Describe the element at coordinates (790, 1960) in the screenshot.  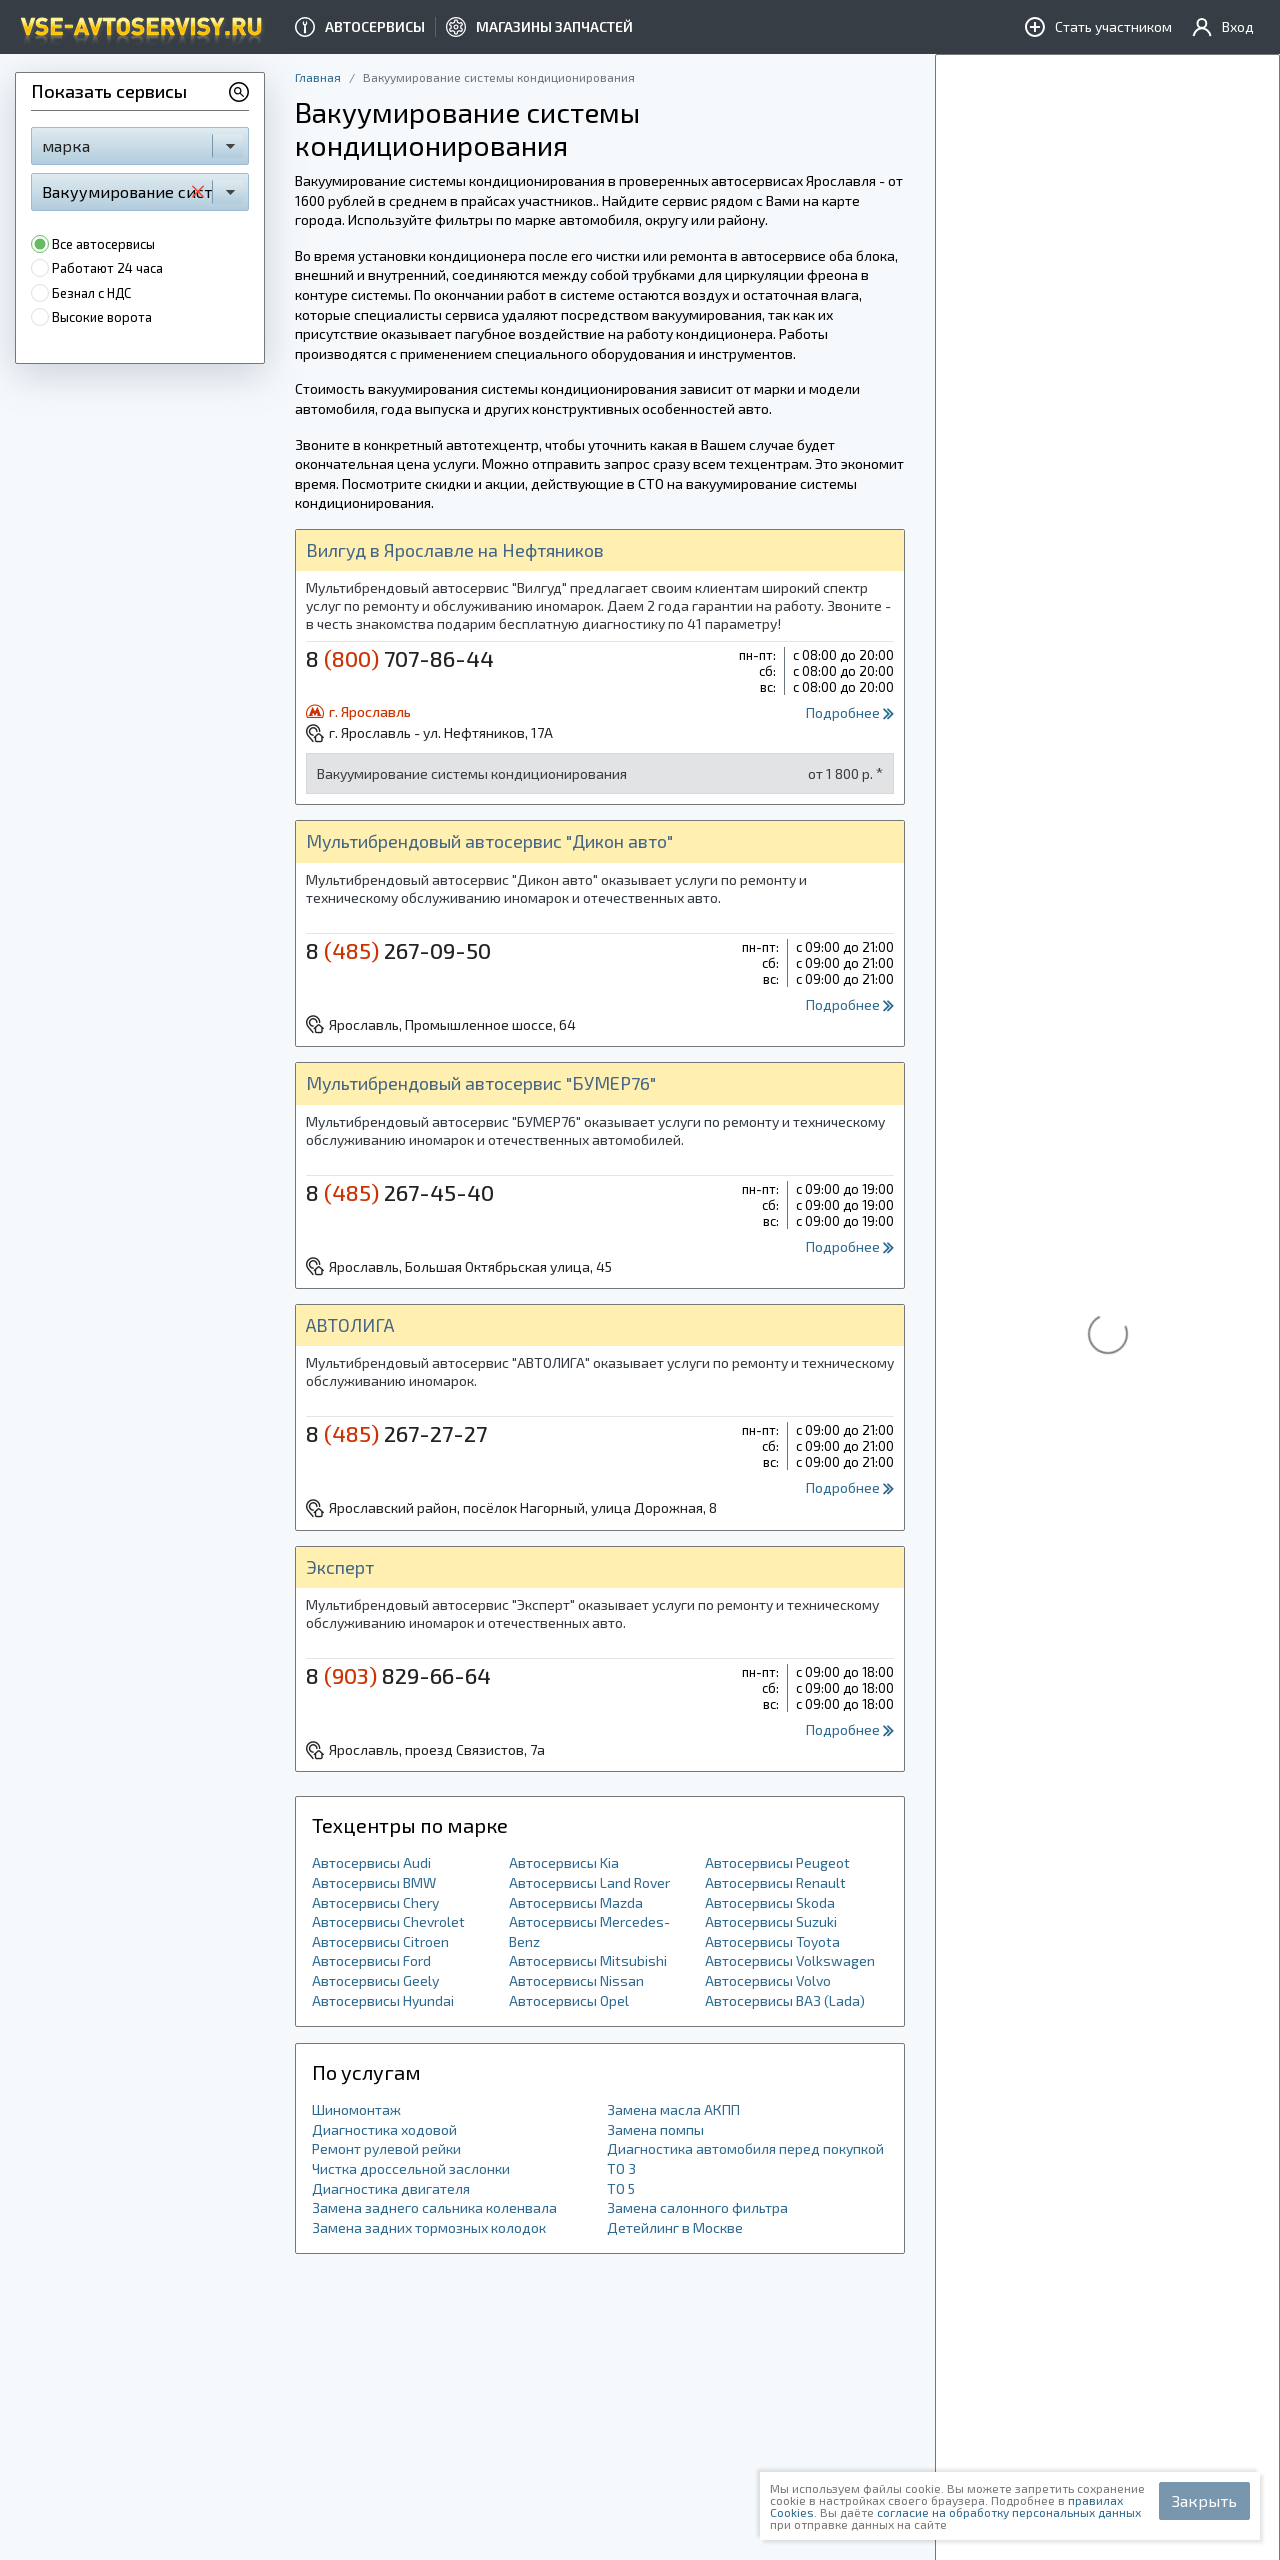
I see `Автосервисы Volkswagen` at that location.